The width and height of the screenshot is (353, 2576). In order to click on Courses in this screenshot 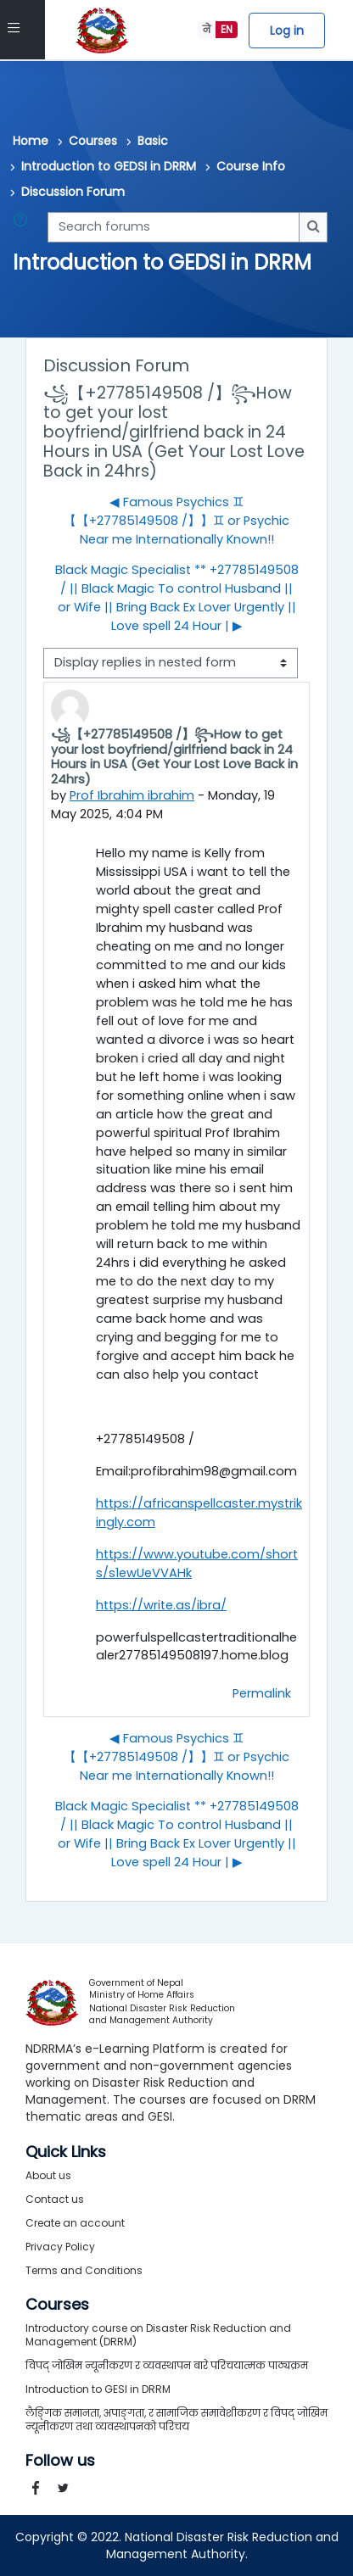, I will do `click(93, 140)`.